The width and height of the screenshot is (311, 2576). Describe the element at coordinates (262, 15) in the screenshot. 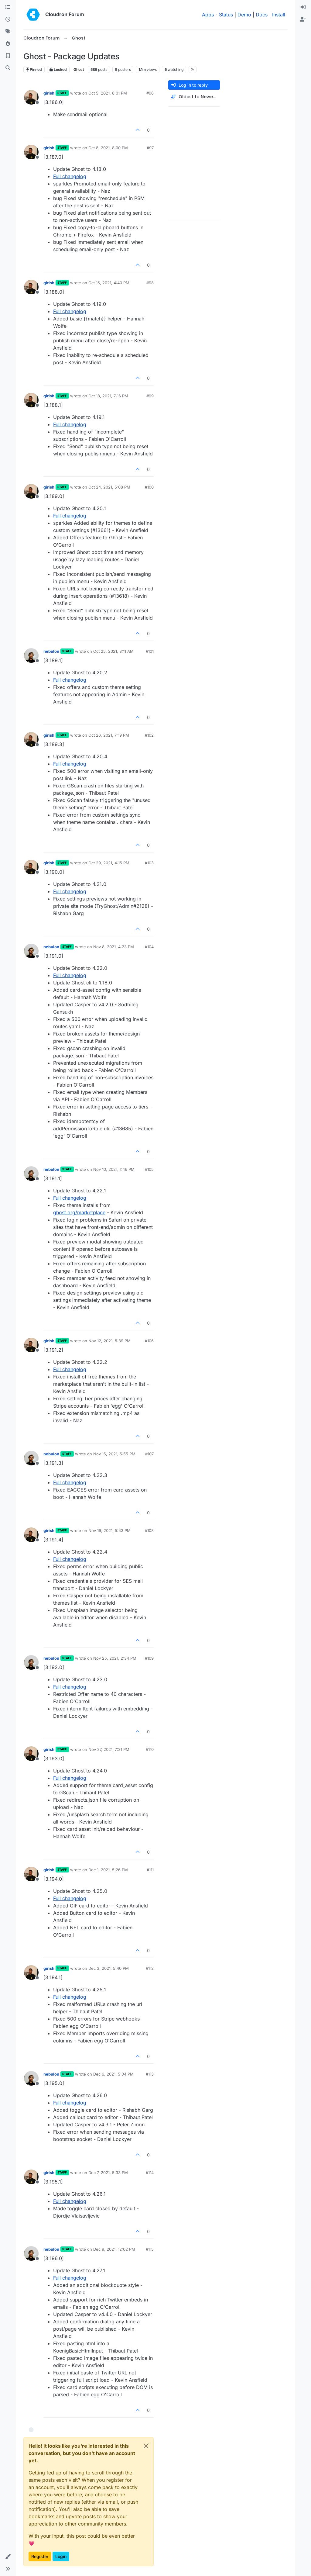

I see `Docs` at that location.